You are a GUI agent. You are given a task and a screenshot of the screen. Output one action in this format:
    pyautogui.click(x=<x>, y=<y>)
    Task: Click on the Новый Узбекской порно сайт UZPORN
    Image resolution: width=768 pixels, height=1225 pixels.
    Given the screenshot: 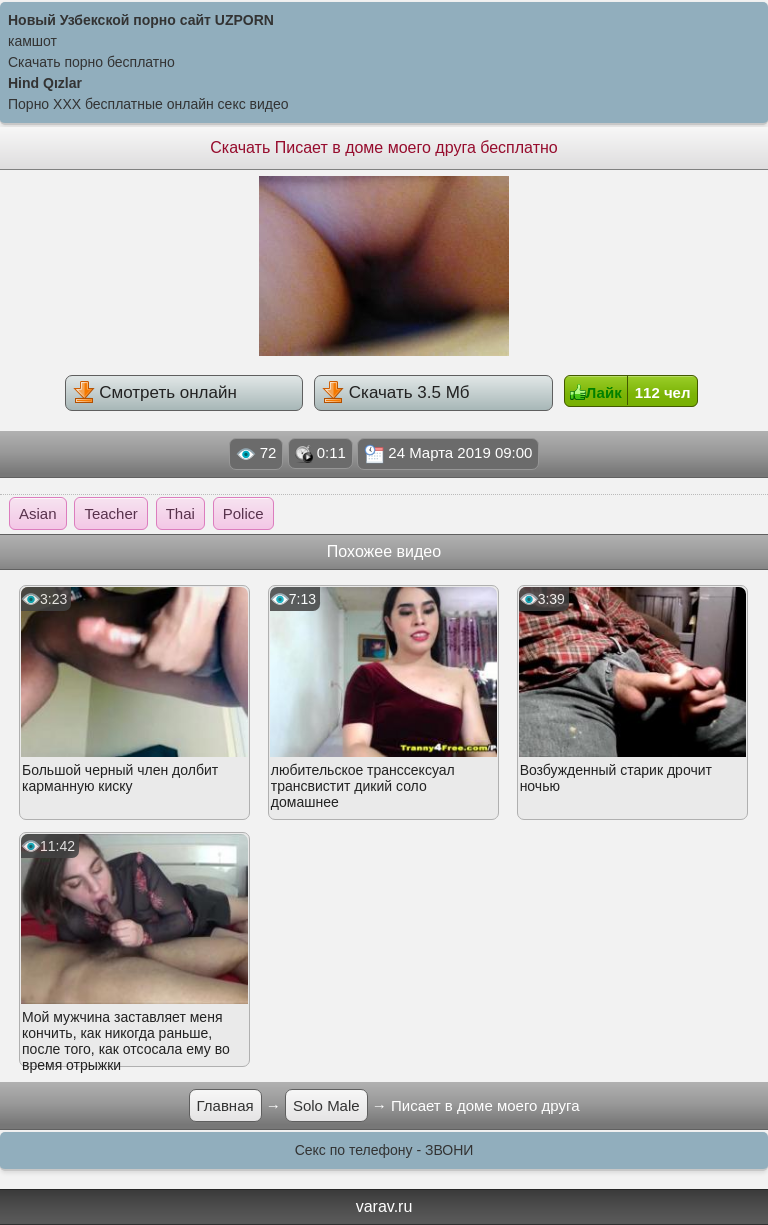 What is the action you would take?
    pyautogui.click(x=141, y=20)
    